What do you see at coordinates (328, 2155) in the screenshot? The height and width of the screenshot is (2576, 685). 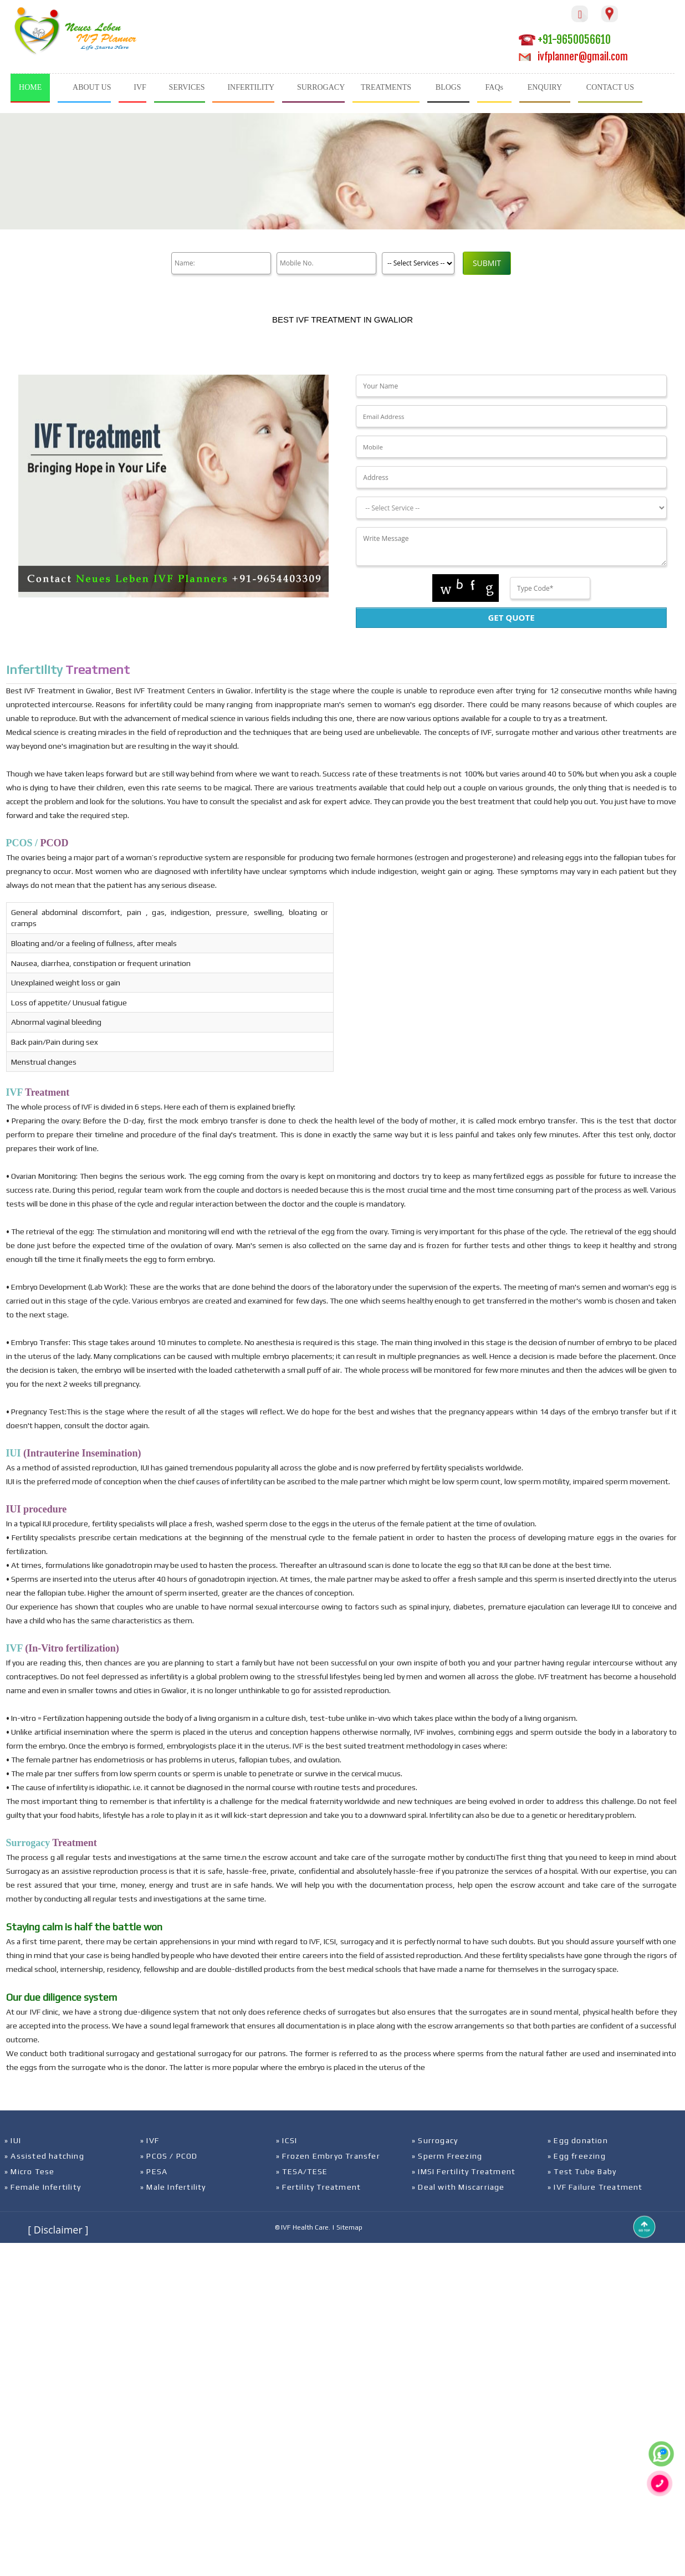 I see `» Frozen Embryo Transfer` at bounding box center [328, 2155].